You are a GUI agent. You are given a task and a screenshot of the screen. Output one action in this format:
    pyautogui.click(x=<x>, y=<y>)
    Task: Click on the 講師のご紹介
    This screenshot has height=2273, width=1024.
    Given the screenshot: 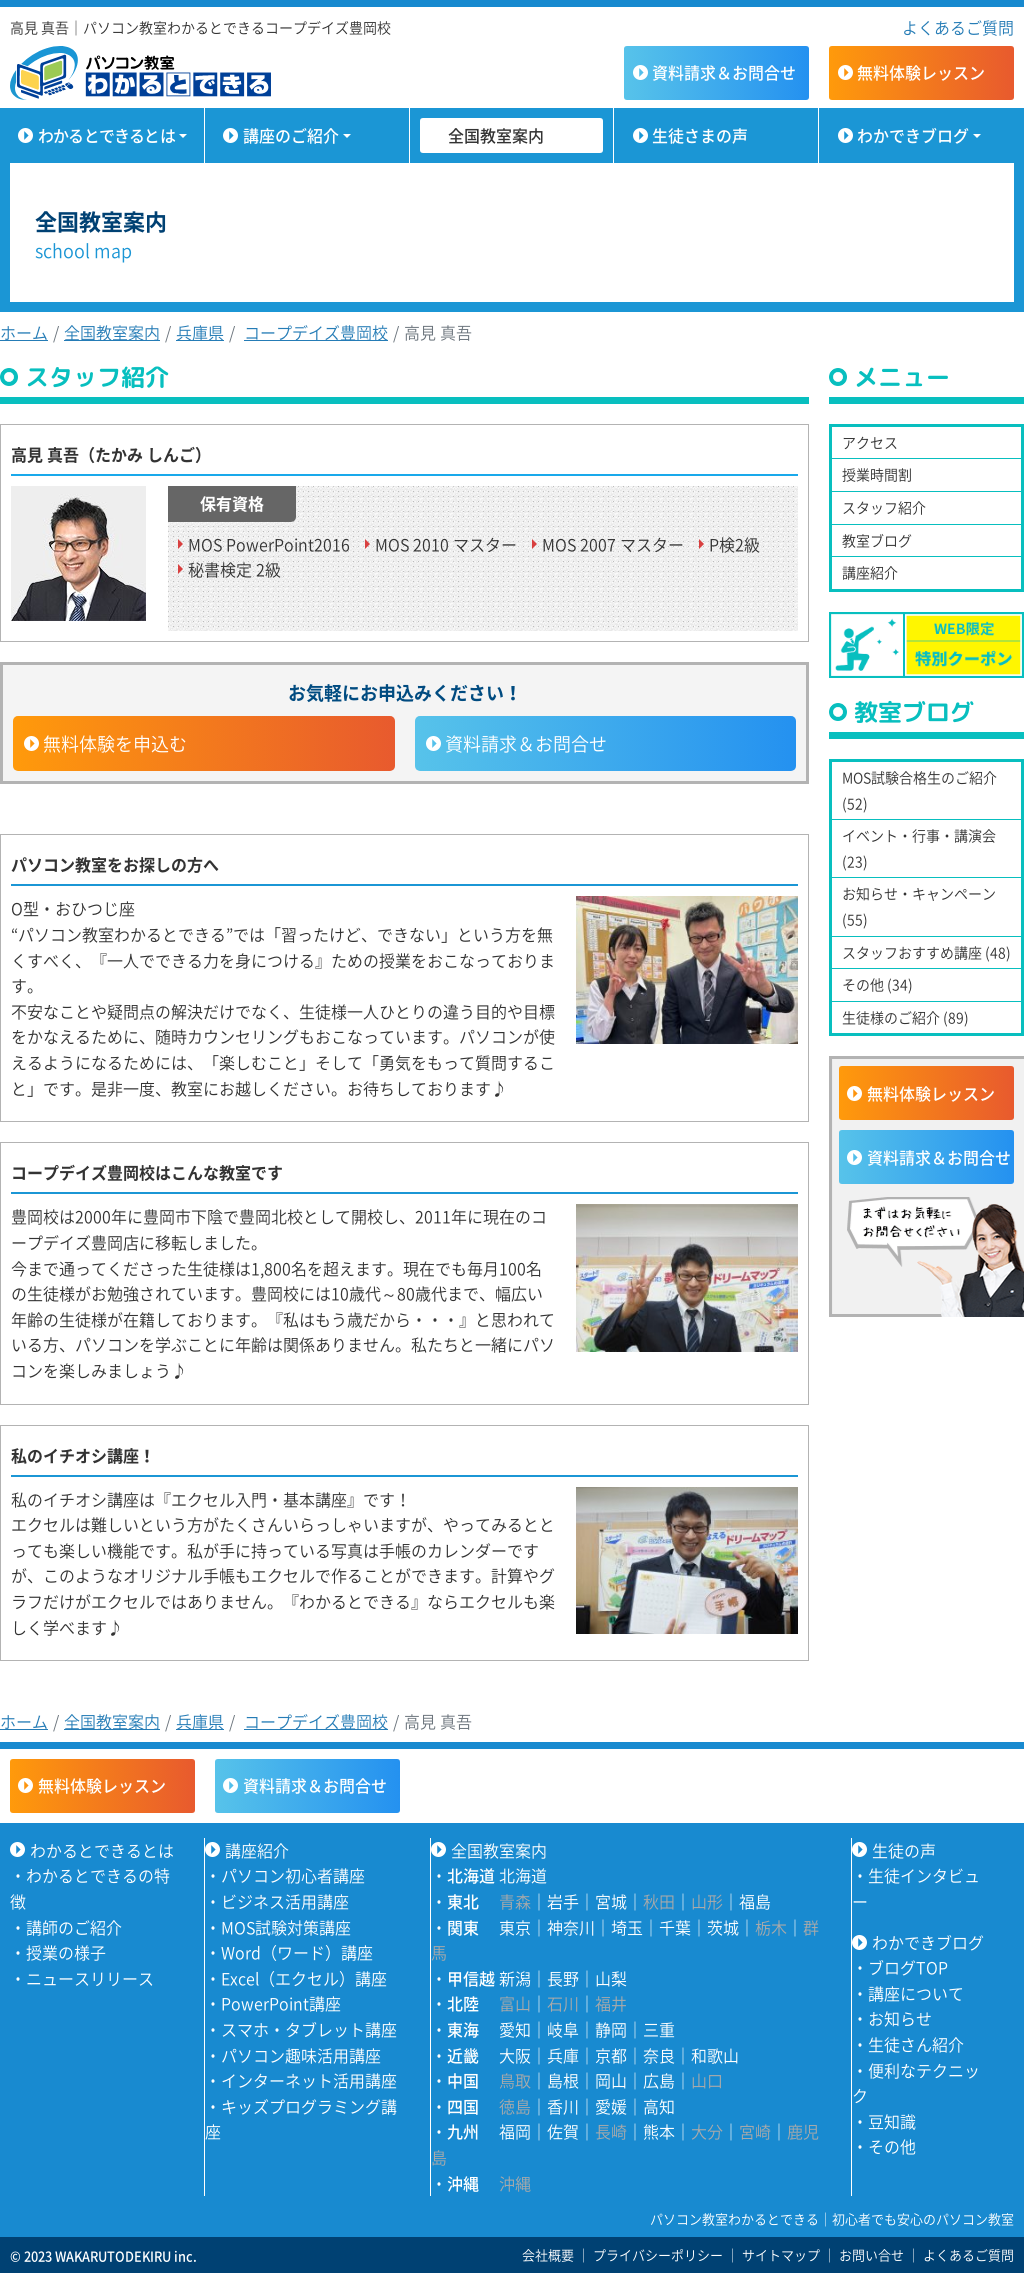 What is the action you would take?
    pyautogui.click(x=74, y=1927)
    